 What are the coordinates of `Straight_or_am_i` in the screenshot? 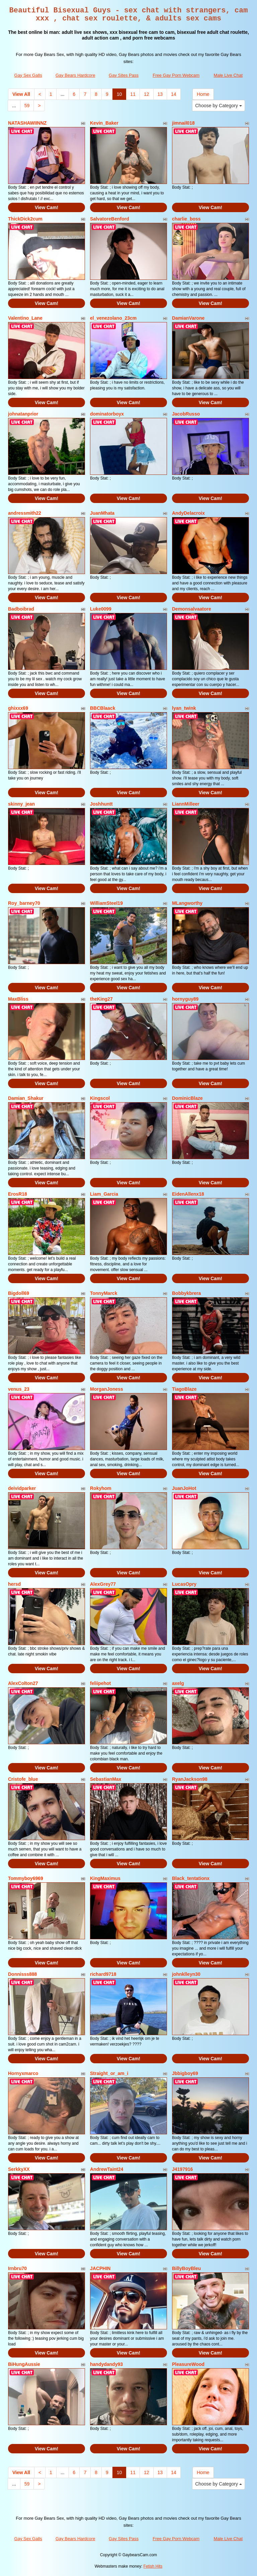 It's located at (109, 2073).